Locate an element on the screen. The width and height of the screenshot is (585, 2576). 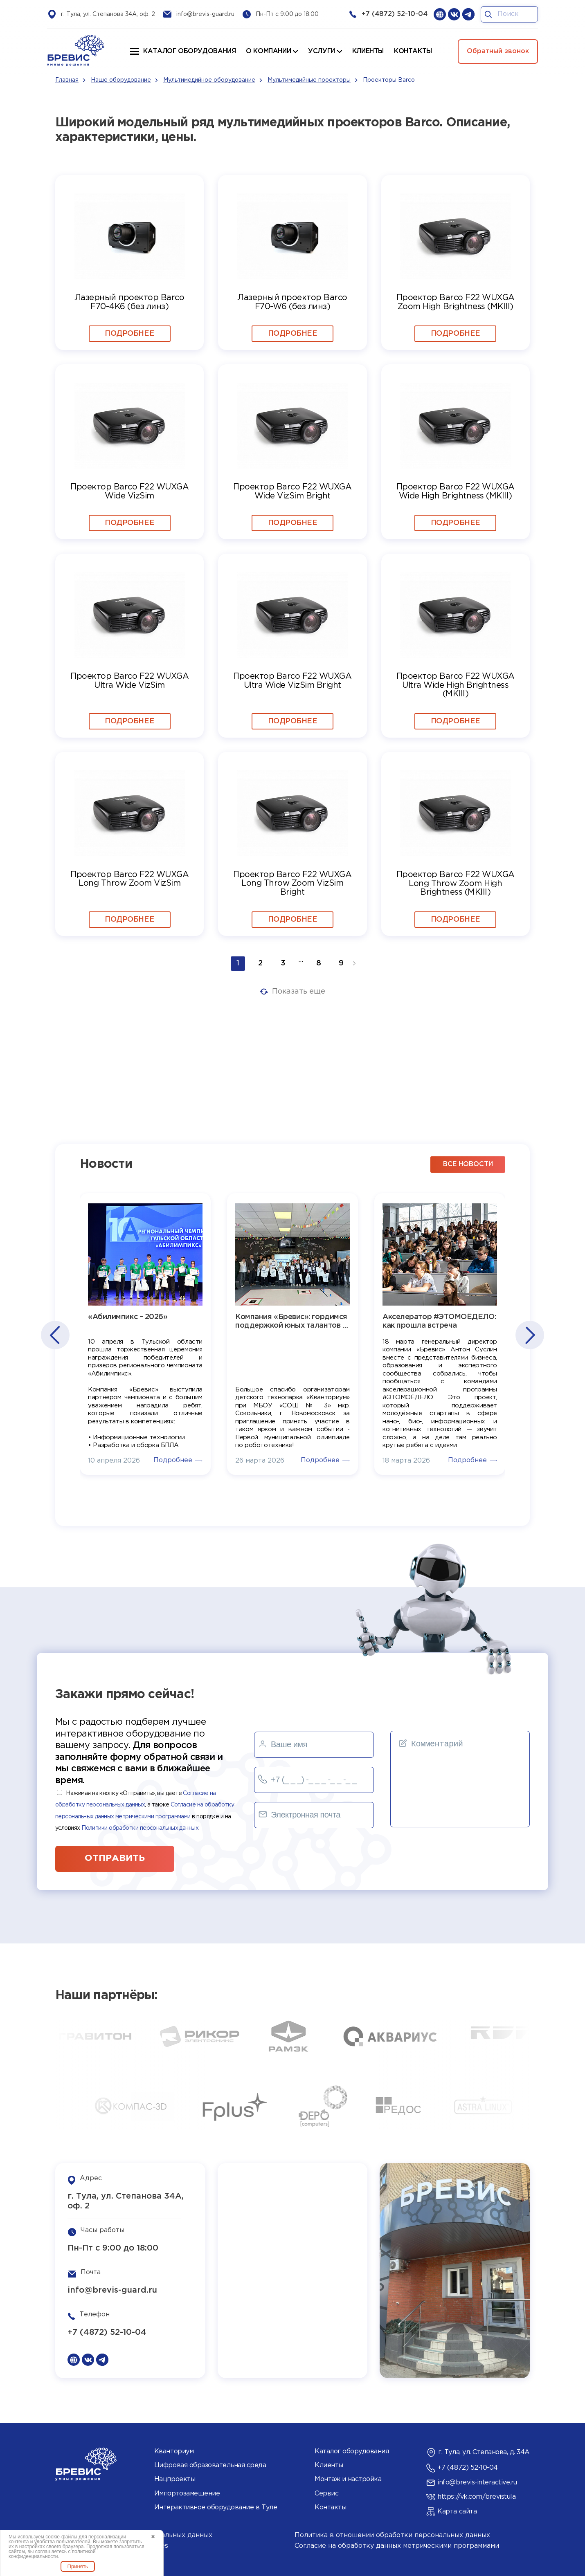
Монтаж и настройка is located at coordinates (348, 2479).